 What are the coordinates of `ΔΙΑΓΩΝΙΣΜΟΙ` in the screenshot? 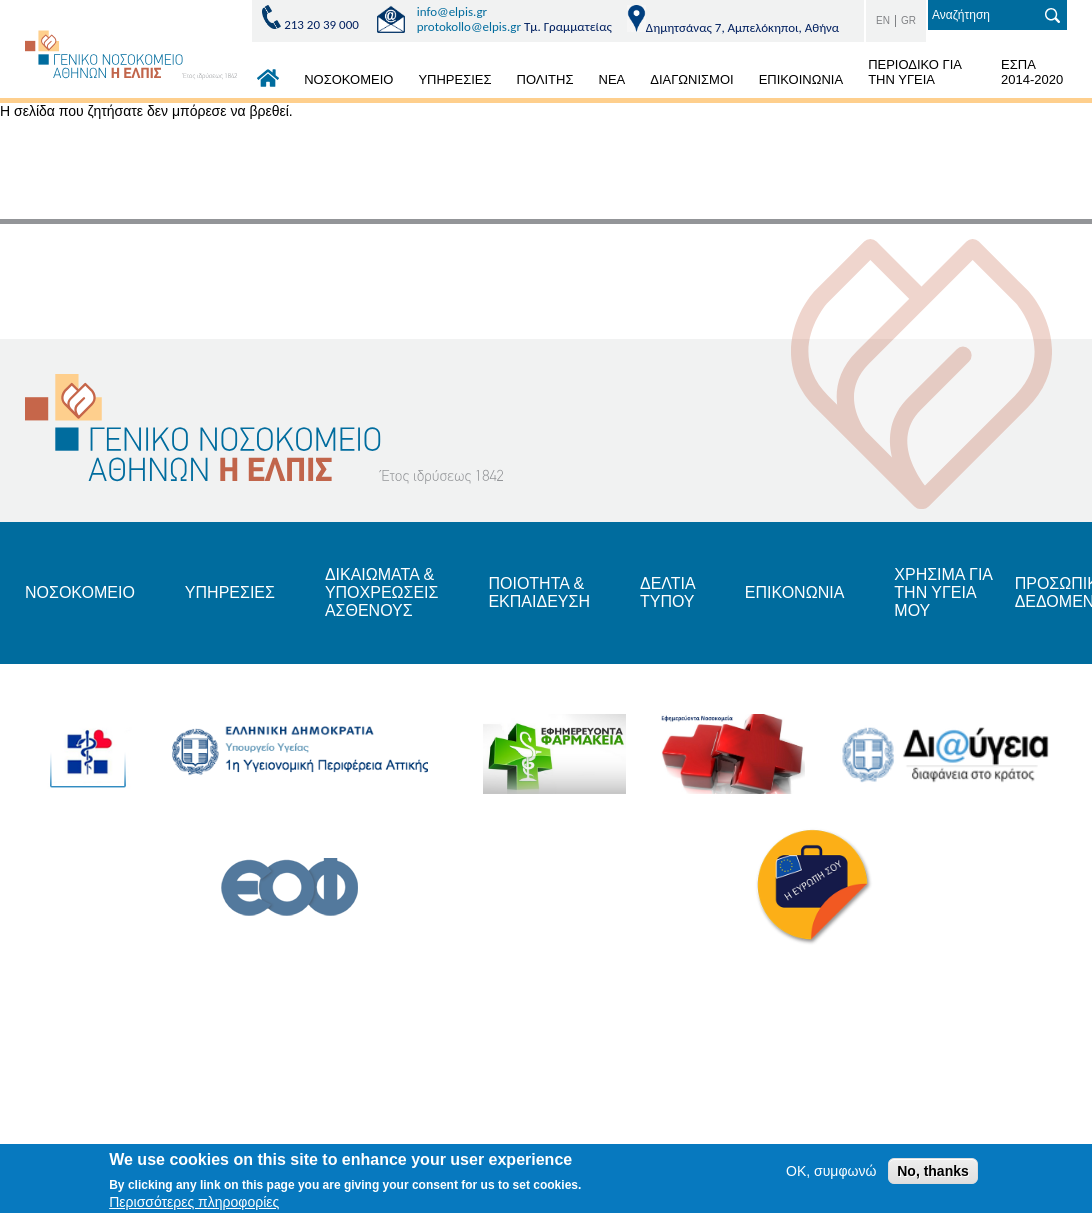 It's located at (691, 79).